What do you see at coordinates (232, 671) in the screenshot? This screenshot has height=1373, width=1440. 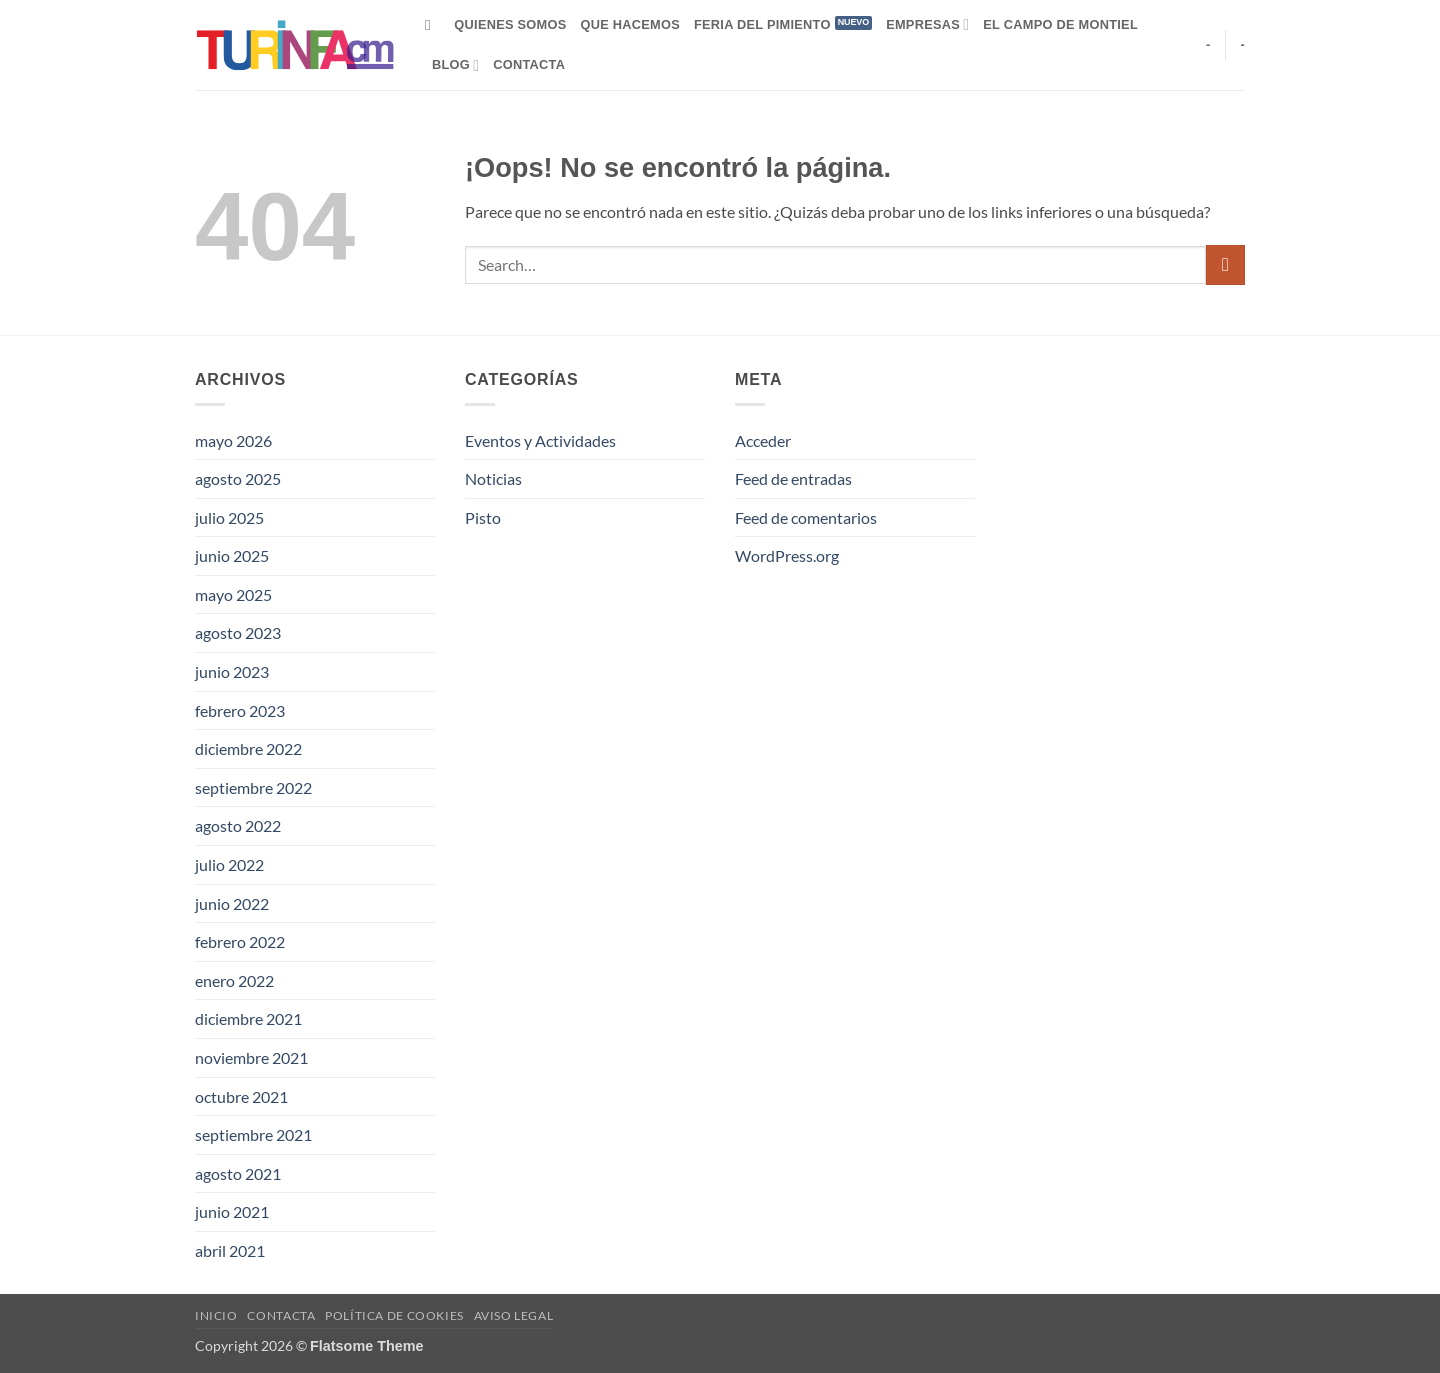 I see `junio 2023` at bounding box center [232, 671].